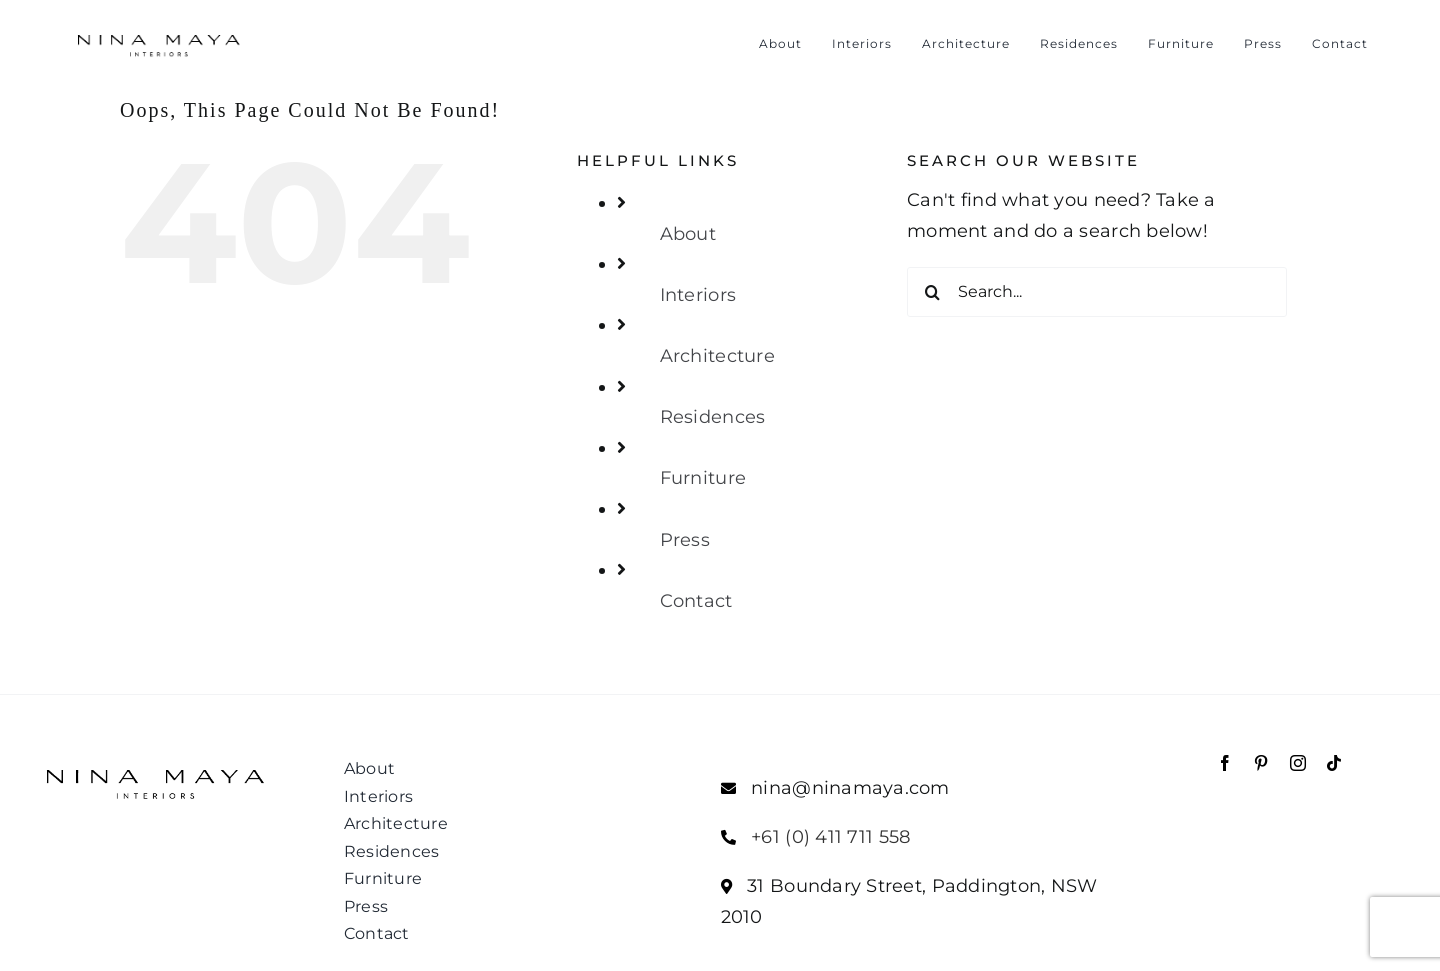 This screenshot has width=1440, height=971. Describe the element at coordinates (685, 540) in the screenshot. I see `Press` at that location.